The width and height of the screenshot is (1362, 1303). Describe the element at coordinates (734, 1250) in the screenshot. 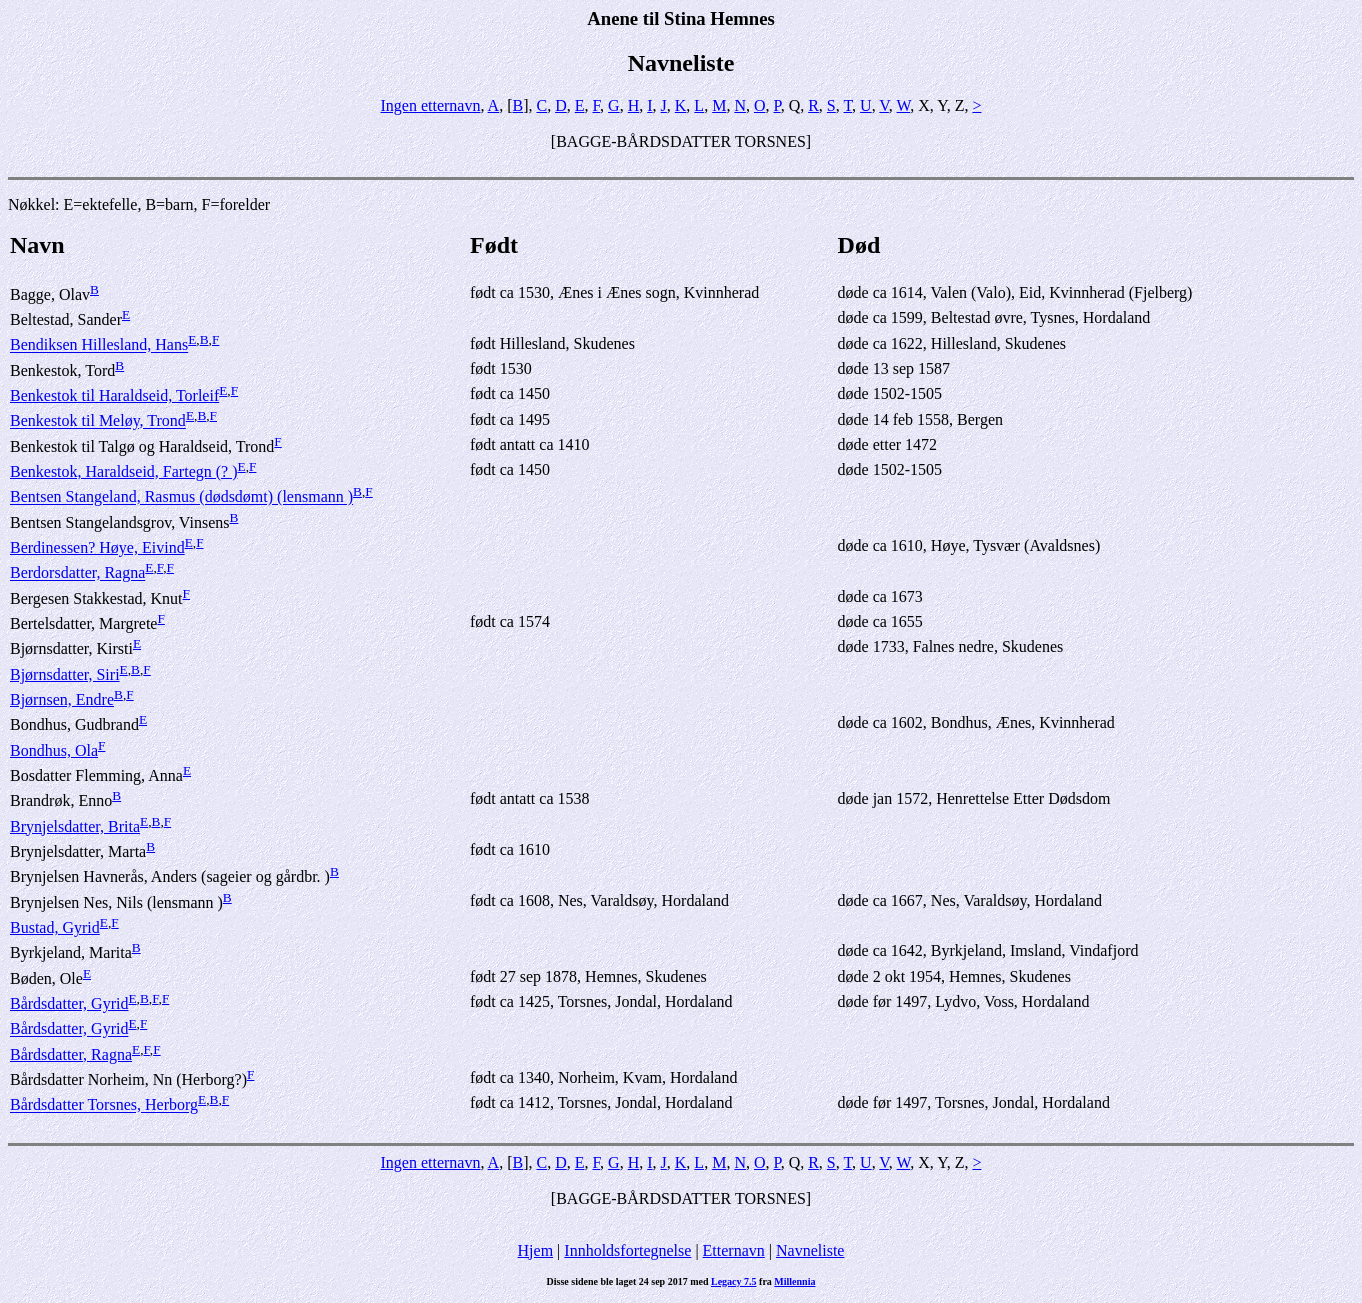

I see `Etternavn` at that location.